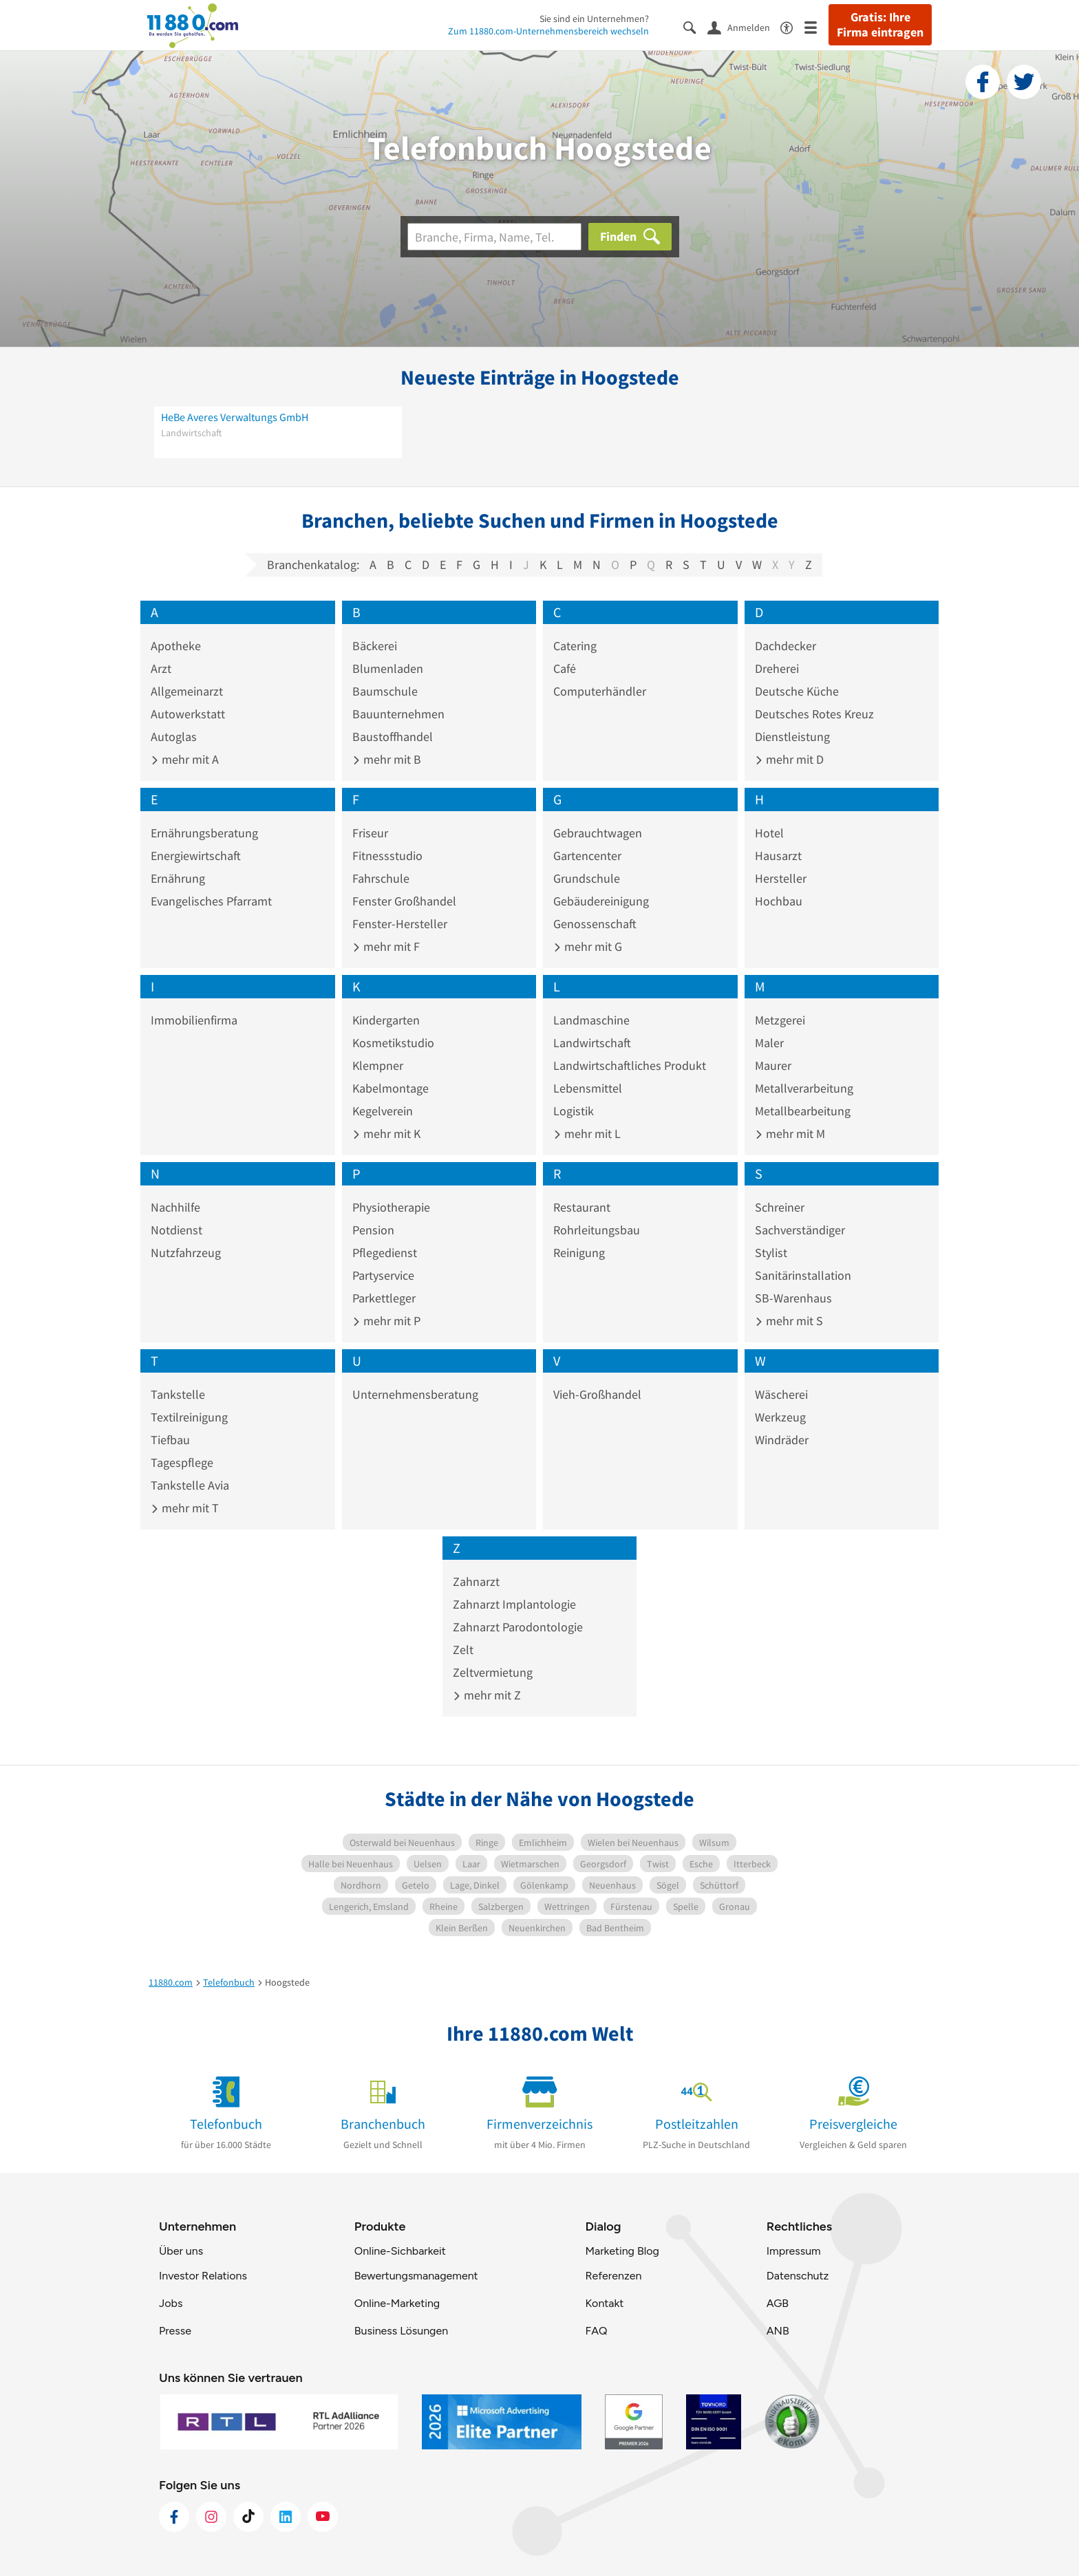 The height and width of the screenshot is (2576, 1079). What do you see at coordinates (174, 2517) in the screenshot?
I see `[https://www.facebook.com/11880com]` at bounding box center [174, 2517].